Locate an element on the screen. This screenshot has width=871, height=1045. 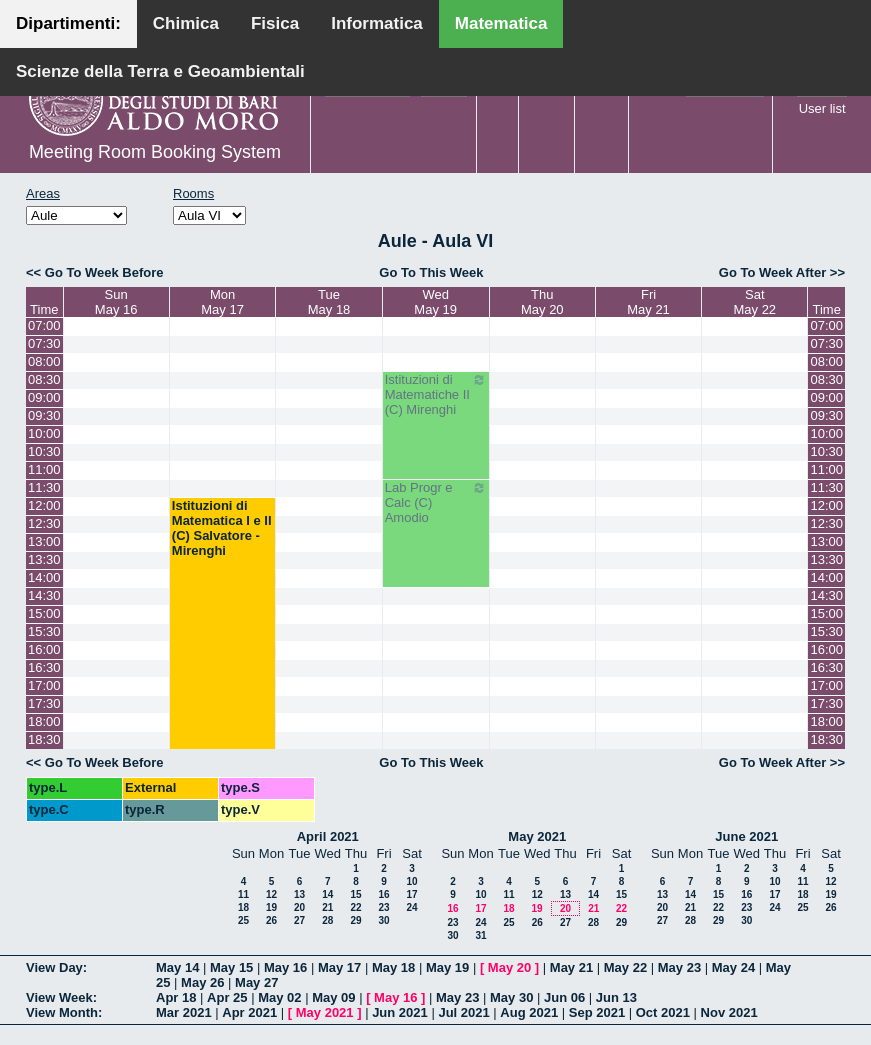
May 16 is located at coordinates (285, 967).